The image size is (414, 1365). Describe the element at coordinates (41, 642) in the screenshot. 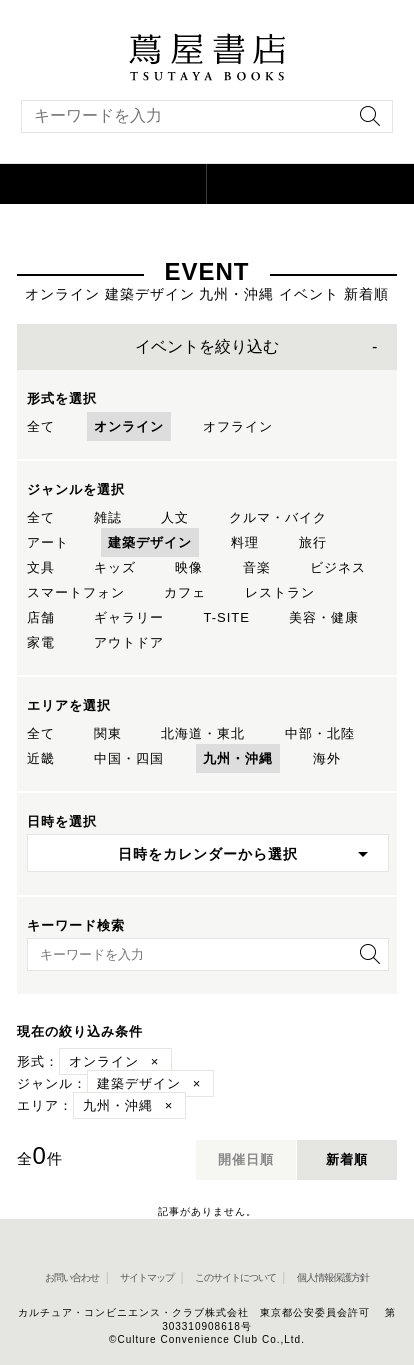

I see `家電` at that location.